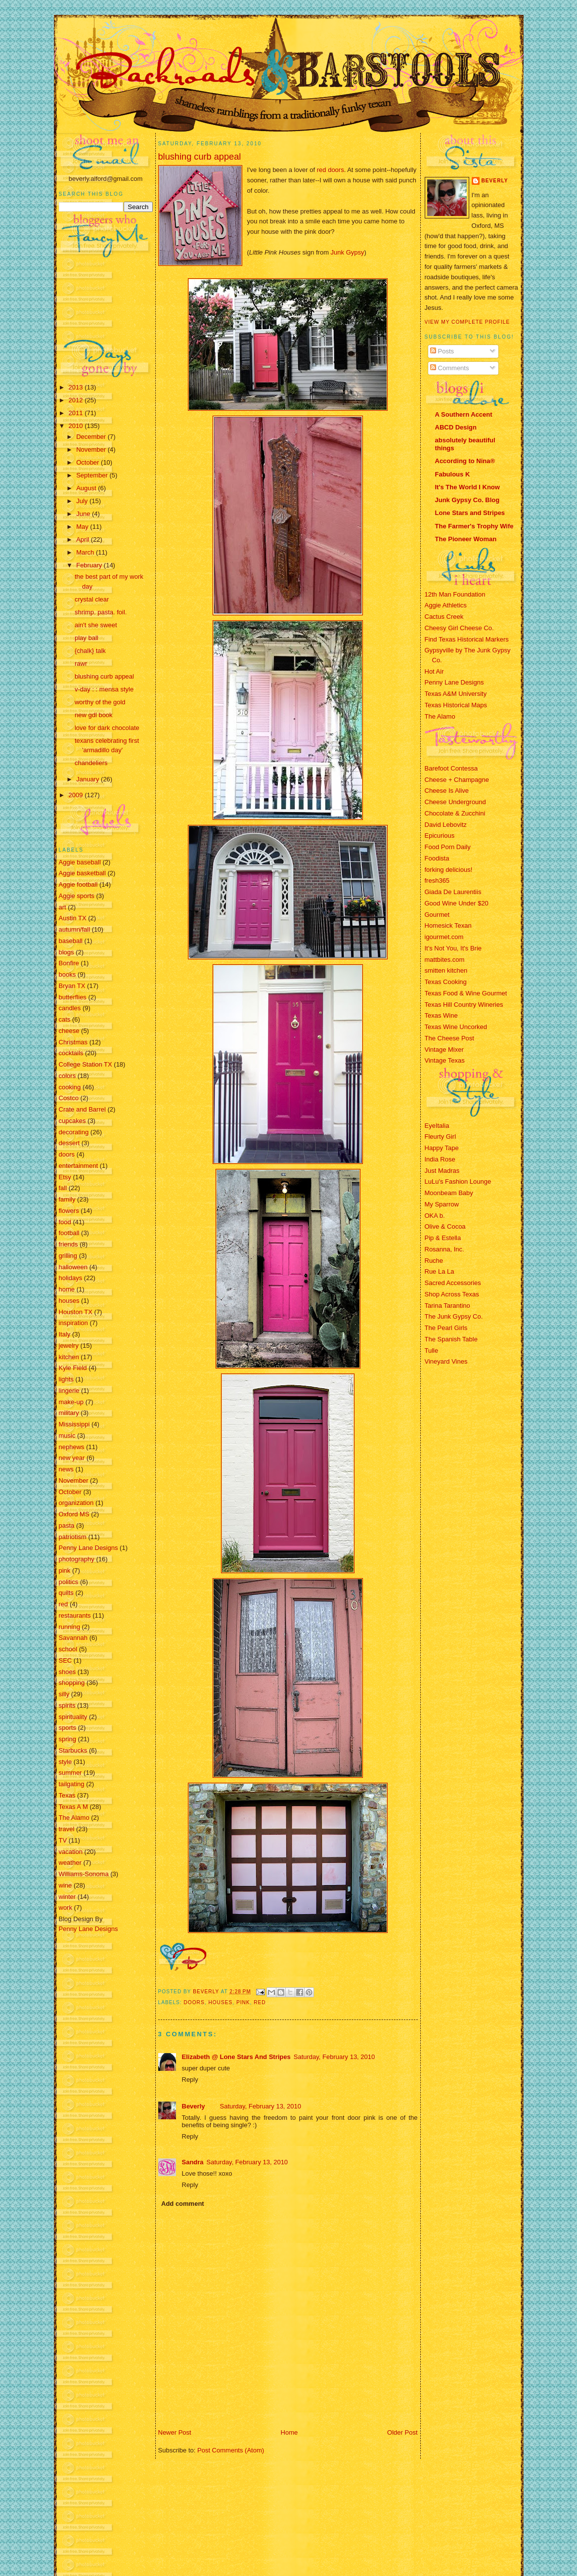  I want to click on Austin TX, so click(73, 918).